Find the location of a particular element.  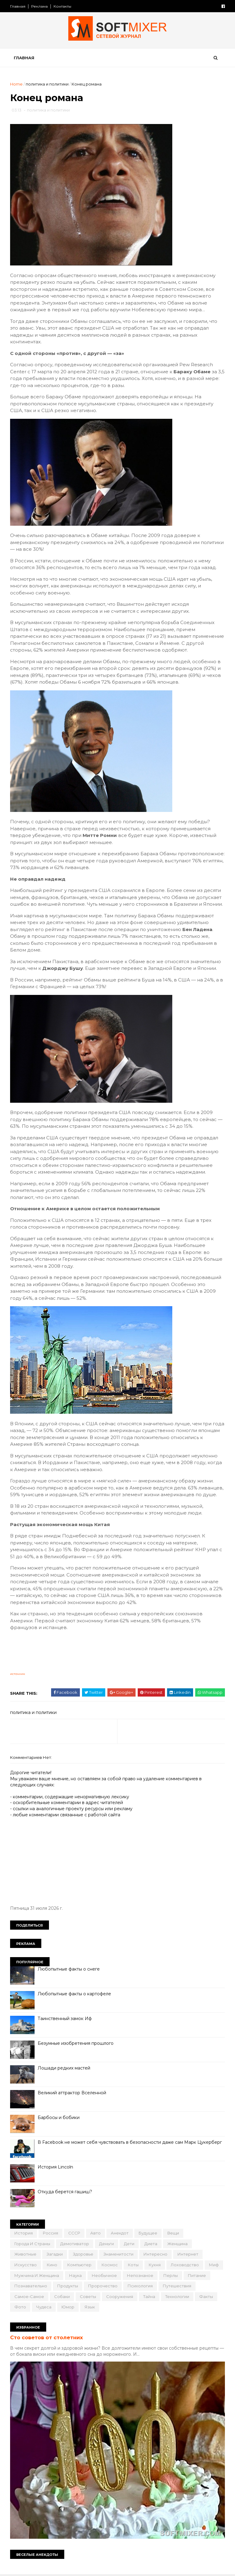

Главная is located at coordinates (18, 6).